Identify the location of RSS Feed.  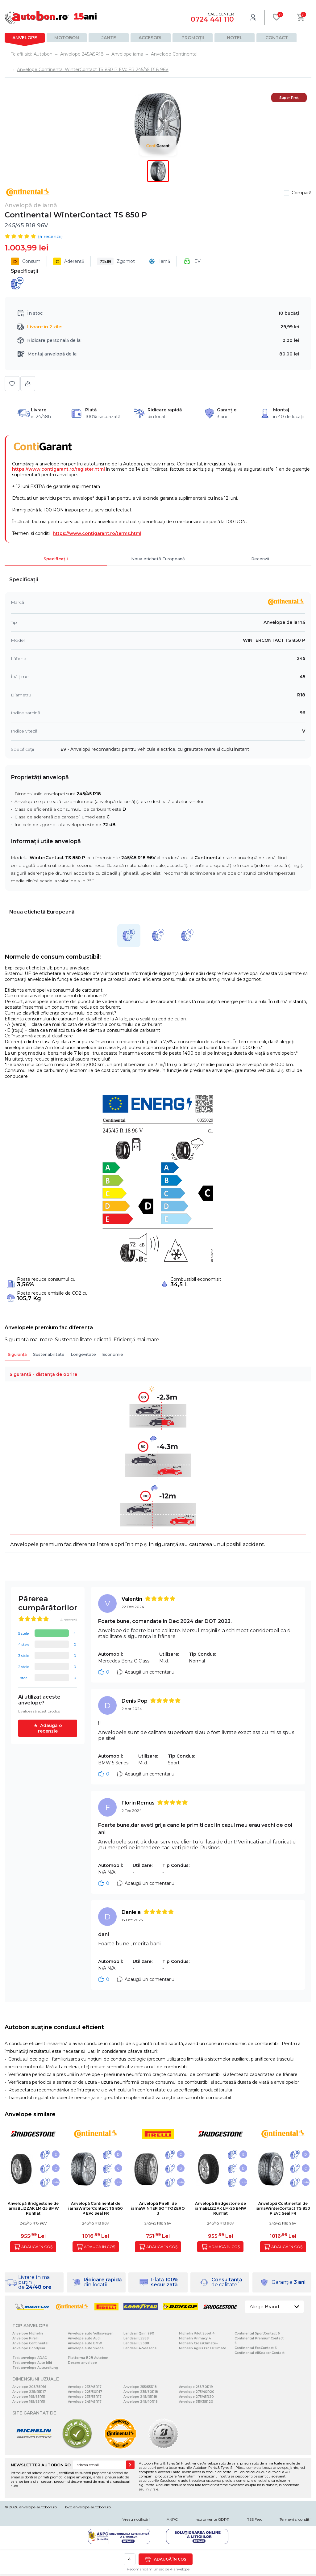
(255, 2519).